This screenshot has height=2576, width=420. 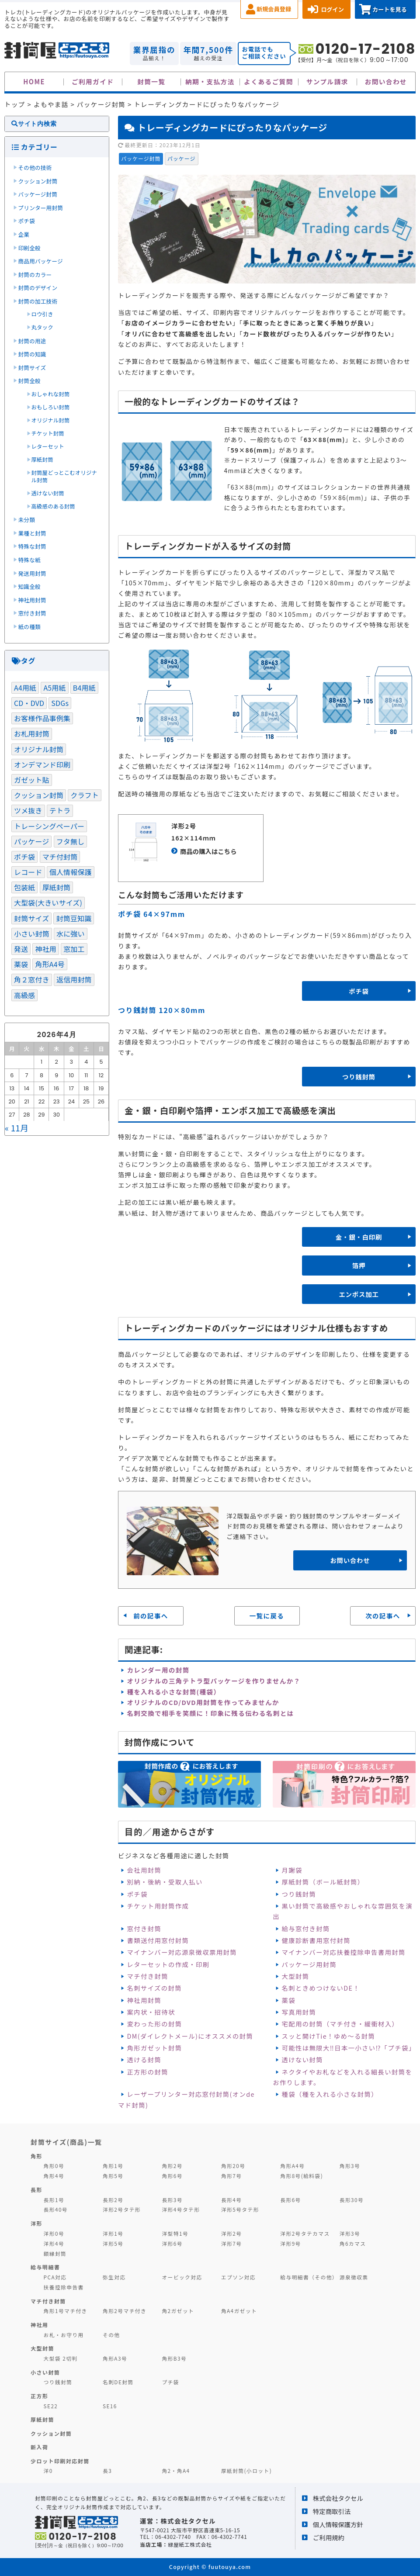 I want to click on その他, so click(x=111, y=2334).